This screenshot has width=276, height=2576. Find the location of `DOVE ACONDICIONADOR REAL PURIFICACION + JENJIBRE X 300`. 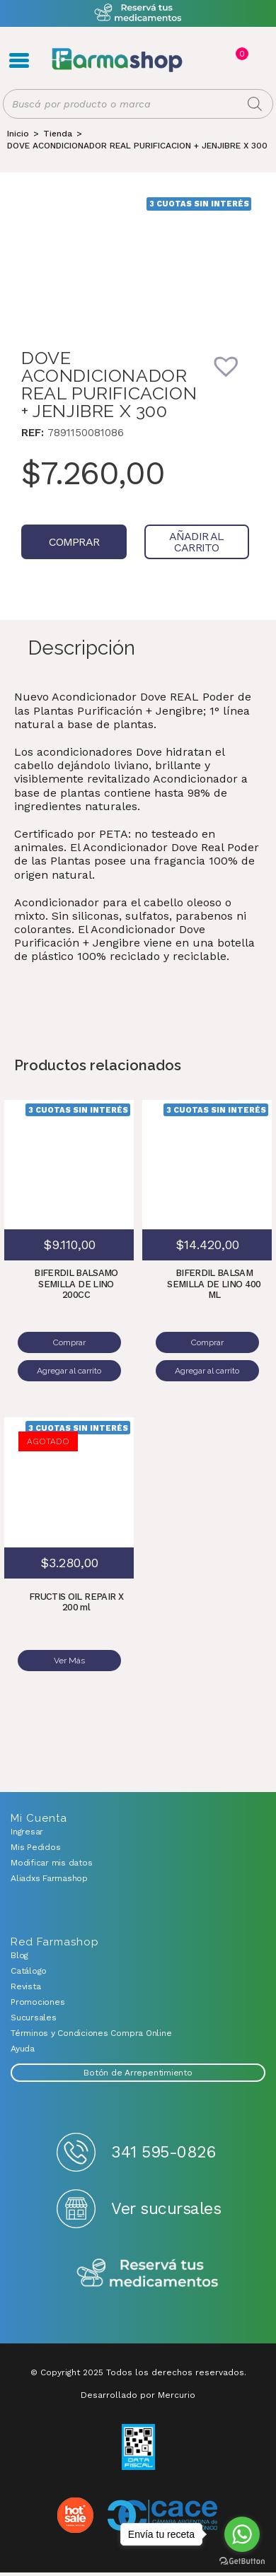

DOVE ACONDICIONADOR REAL PURIFICACION + JENJIBRE X 300 is located at coordinates (137, 146).